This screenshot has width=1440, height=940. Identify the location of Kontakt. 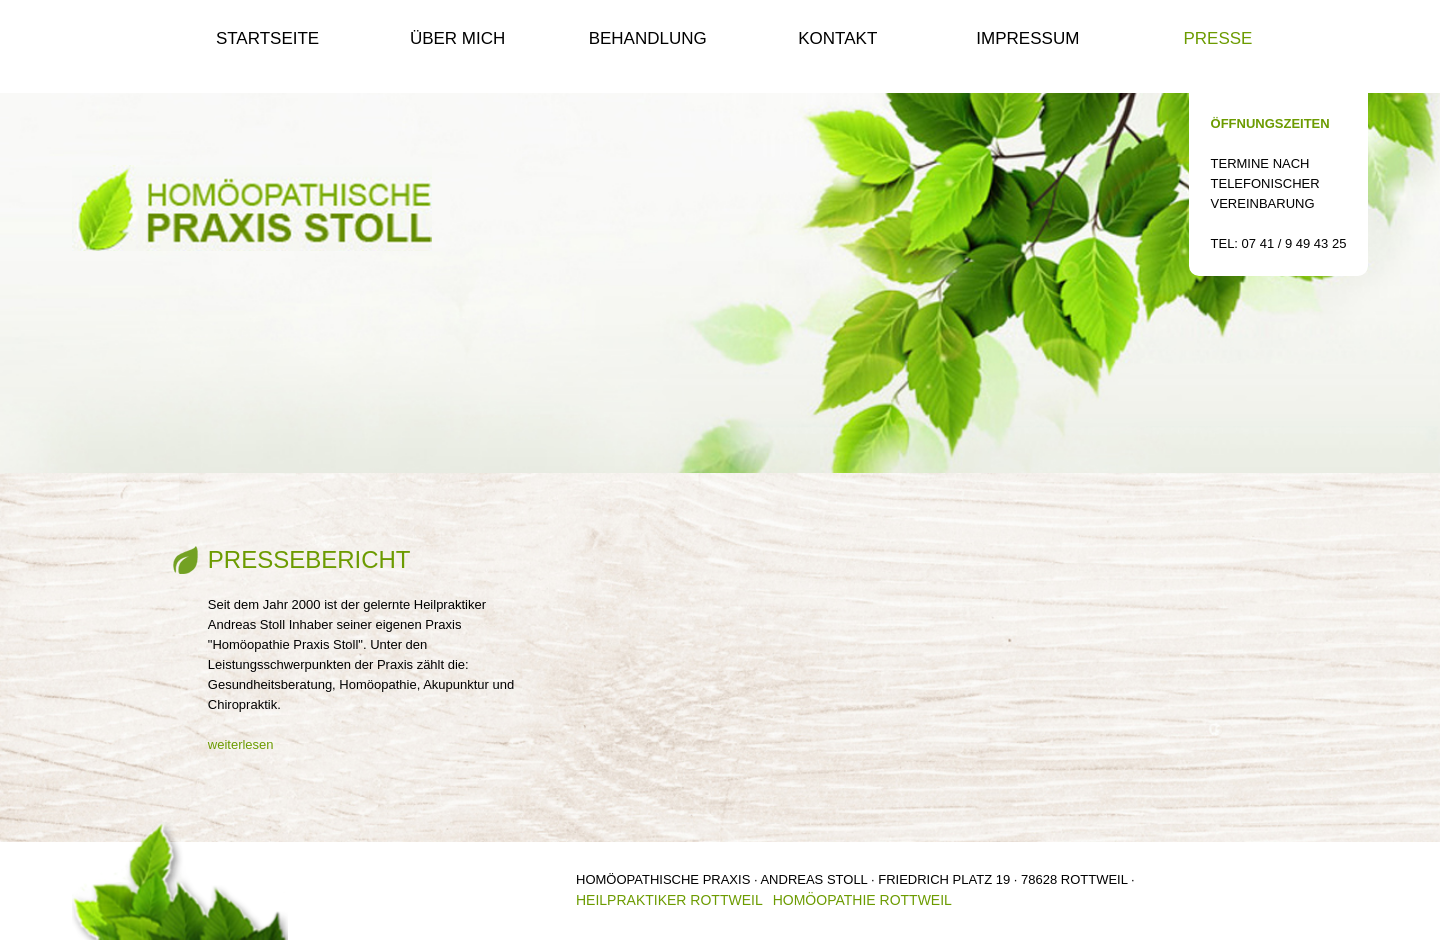
(837, 38).